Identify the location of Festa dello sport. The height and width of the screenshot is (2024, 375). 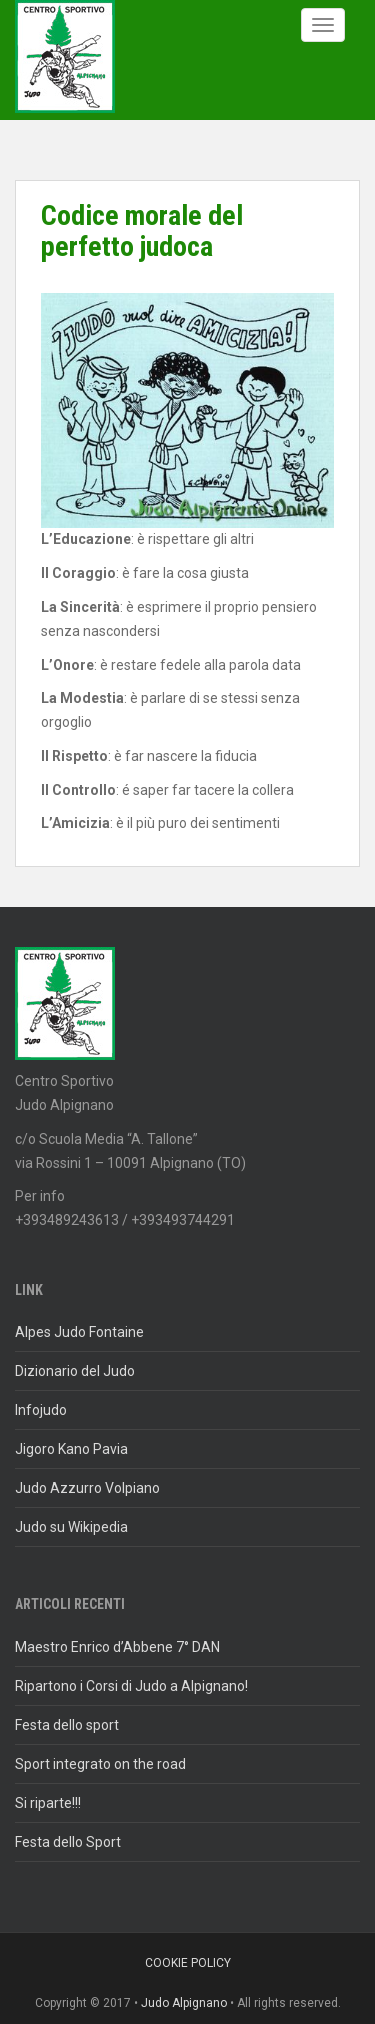
(67, 1725).